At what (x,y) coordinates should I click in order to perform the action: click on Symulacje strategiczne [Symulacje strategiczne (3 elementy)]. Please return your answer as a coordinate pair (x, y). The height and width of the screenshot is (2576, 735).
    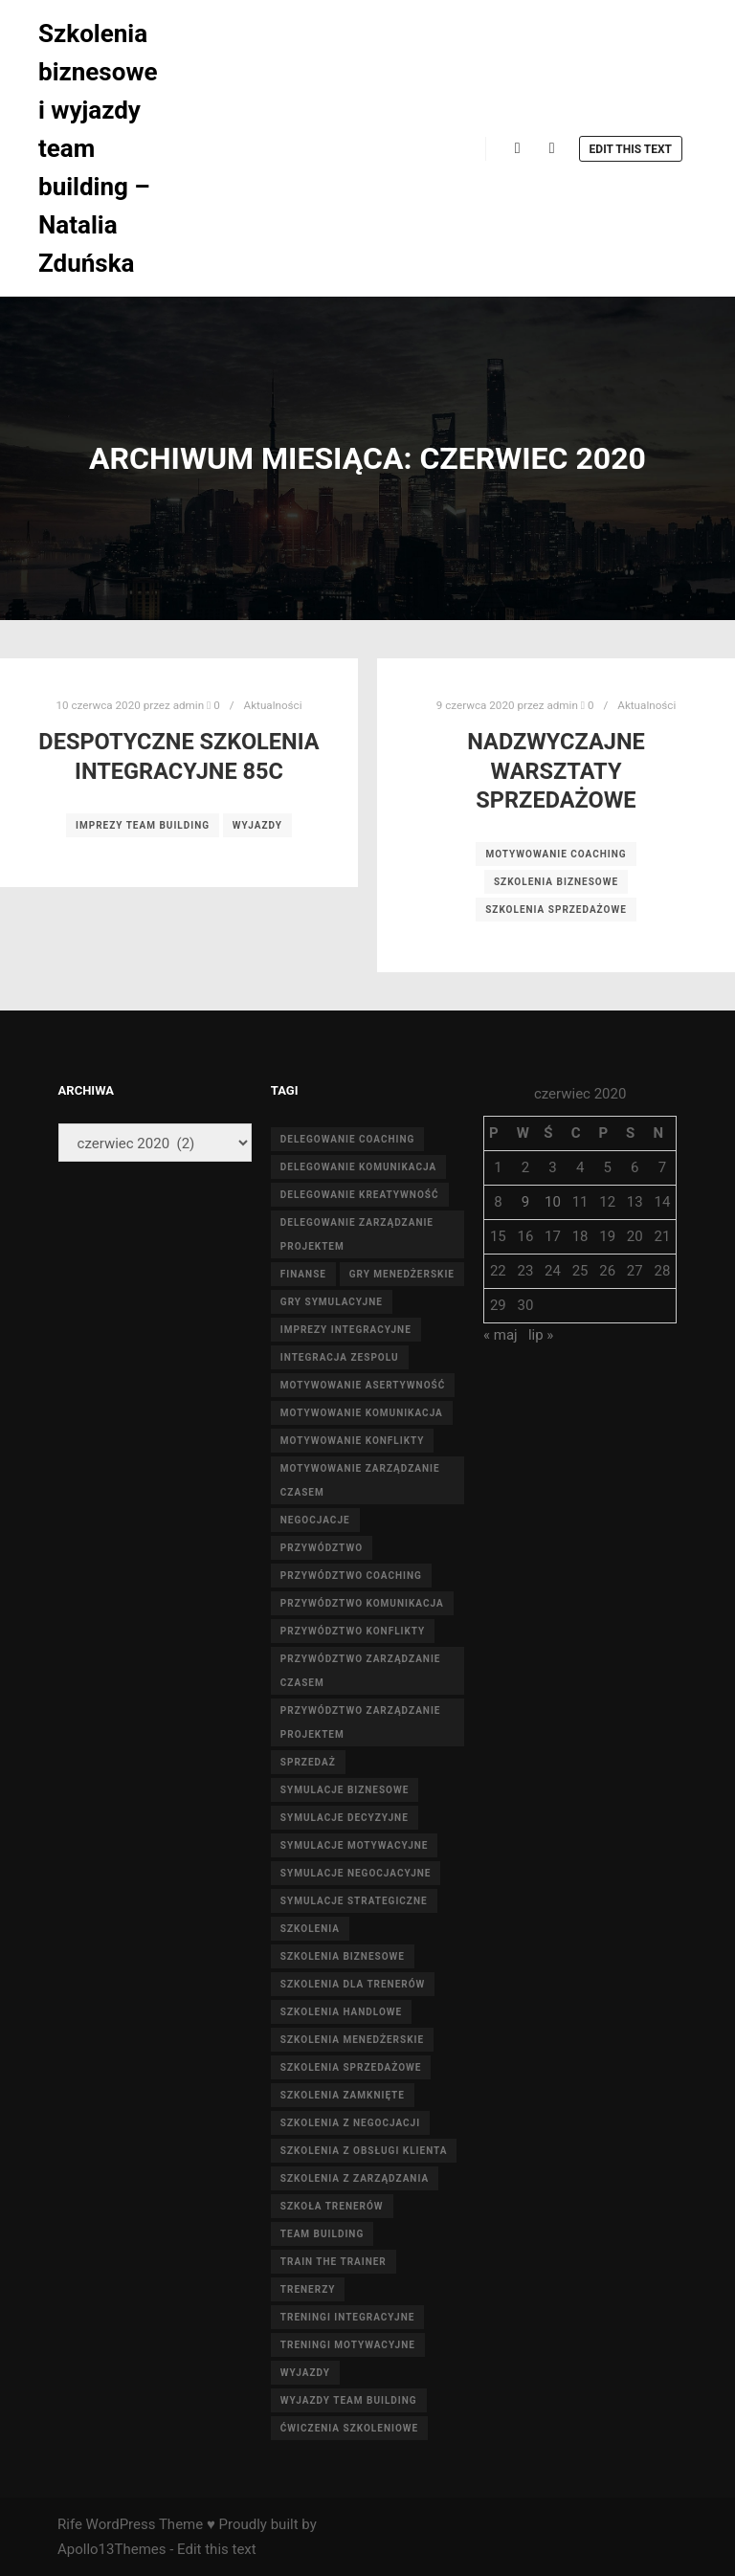
    Looking at the image, I should click on (354, 1901).